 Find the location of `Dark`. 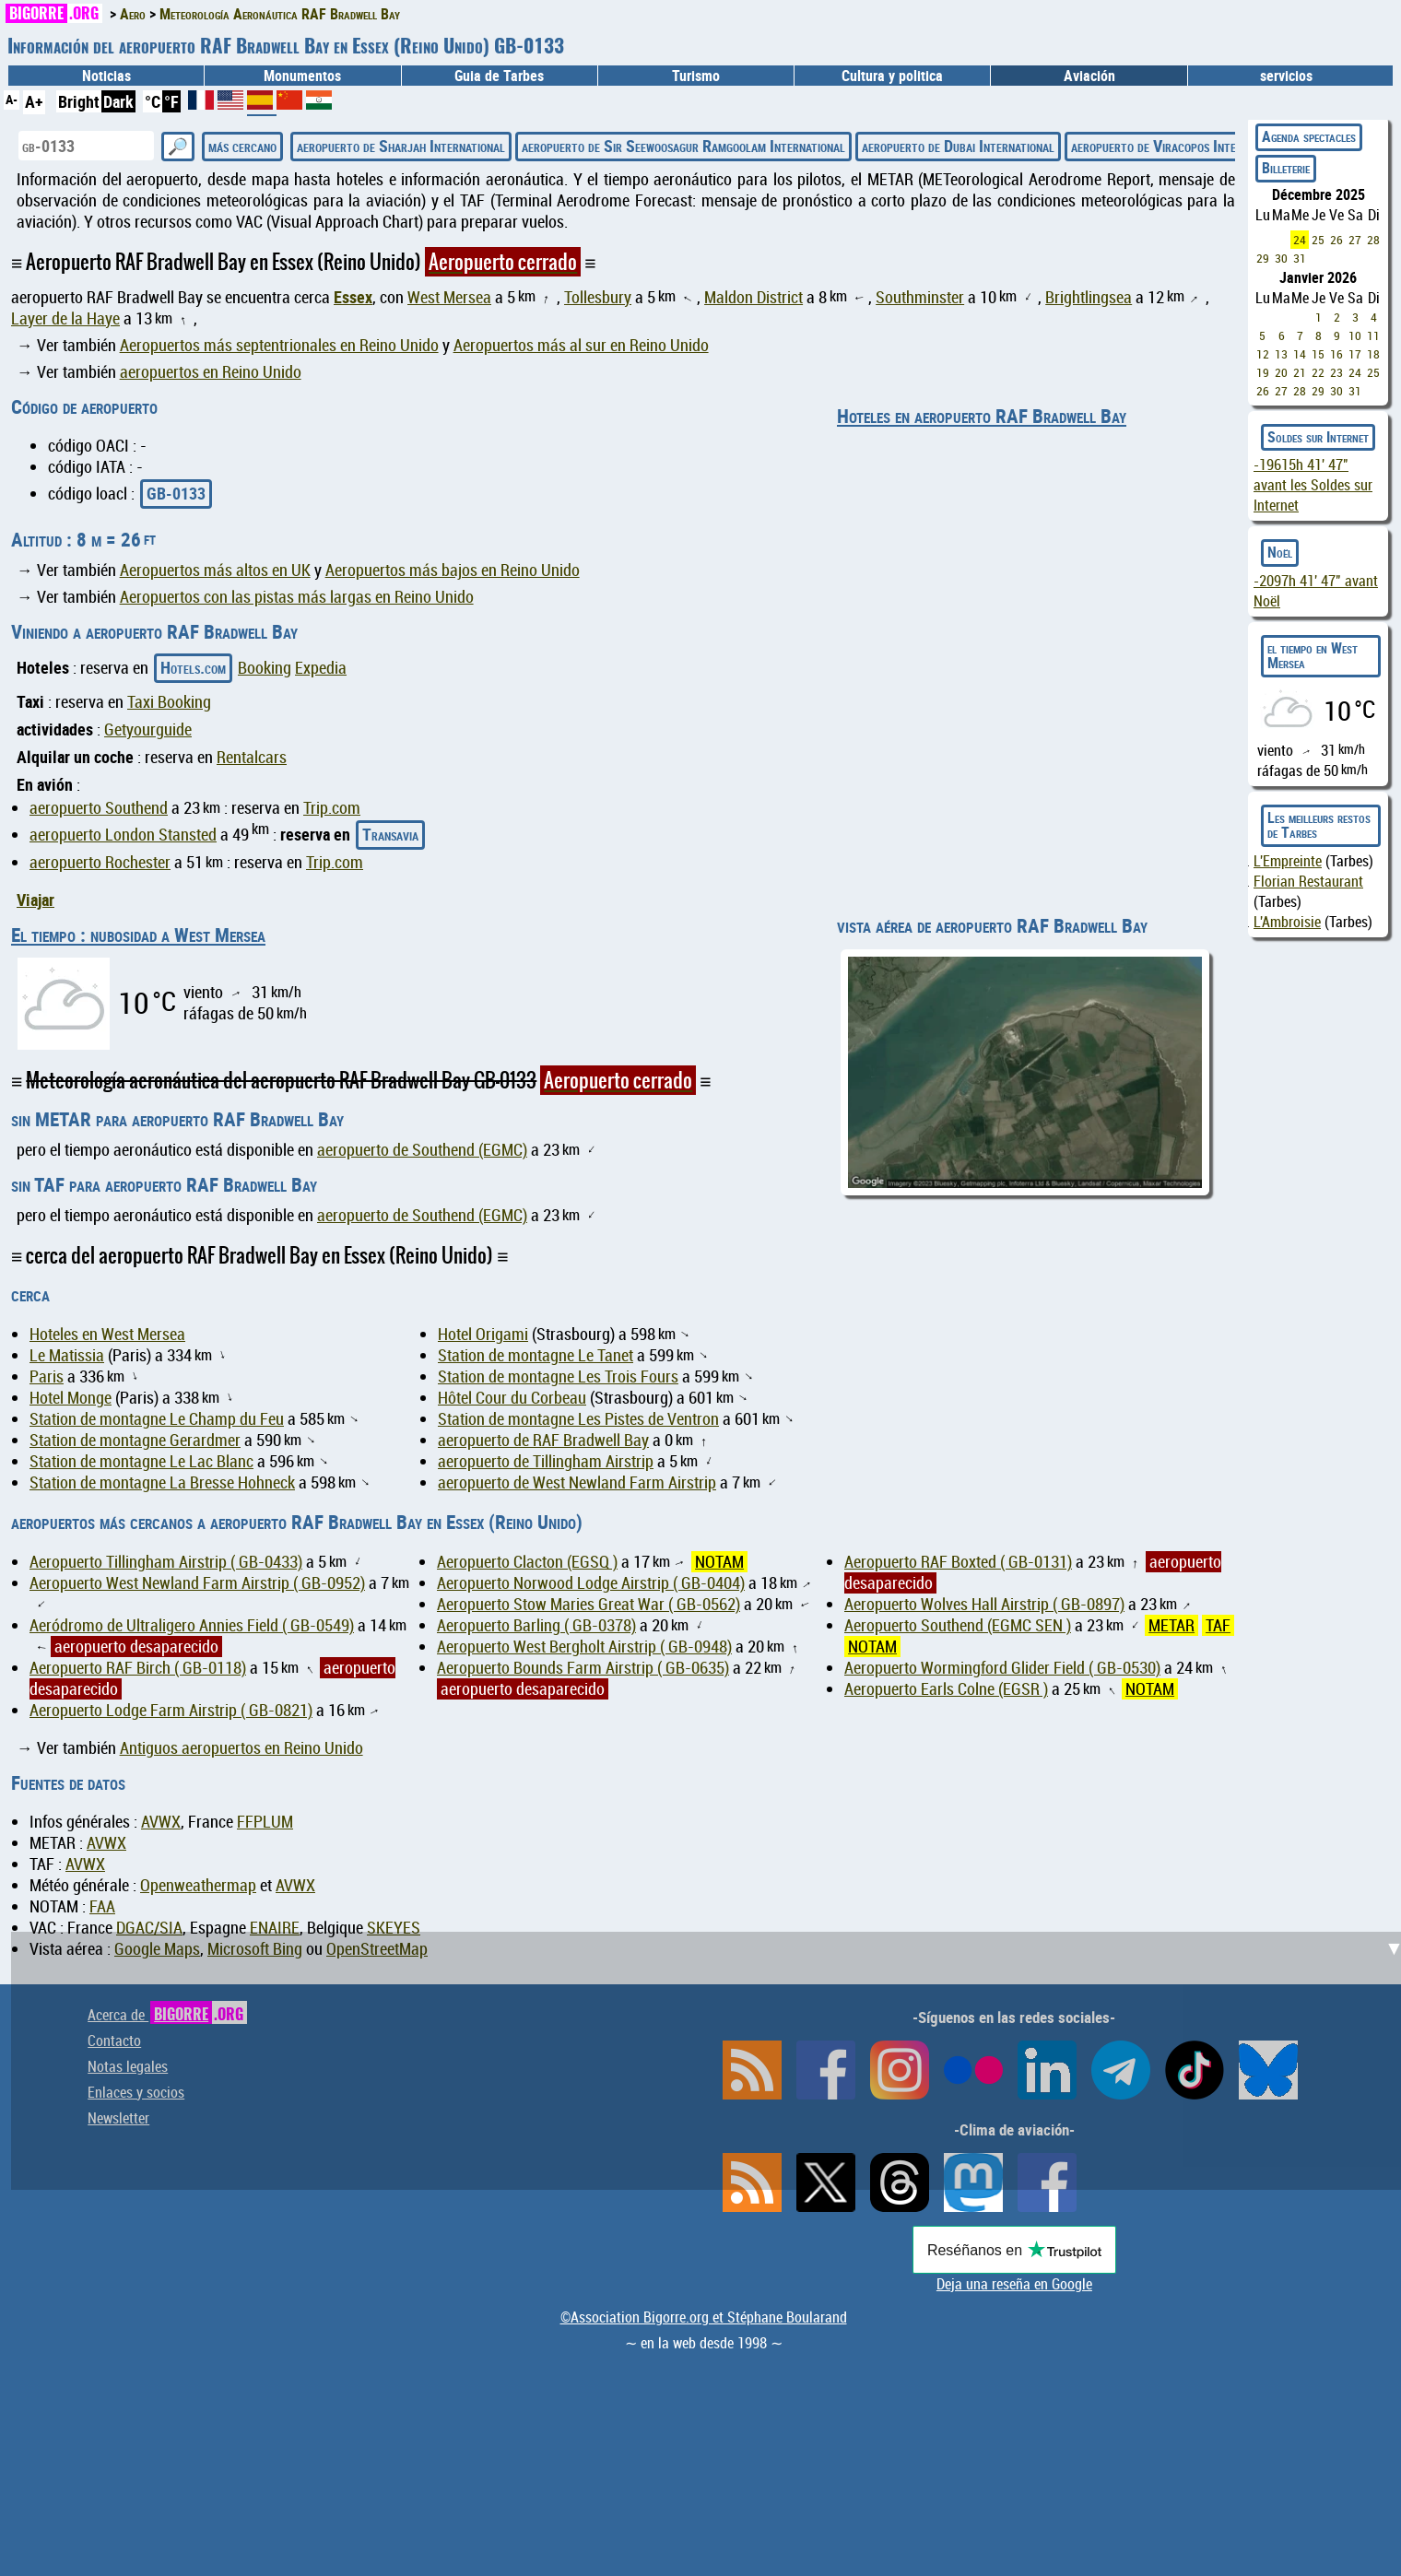

Dark is located at coordinates (118, 101).